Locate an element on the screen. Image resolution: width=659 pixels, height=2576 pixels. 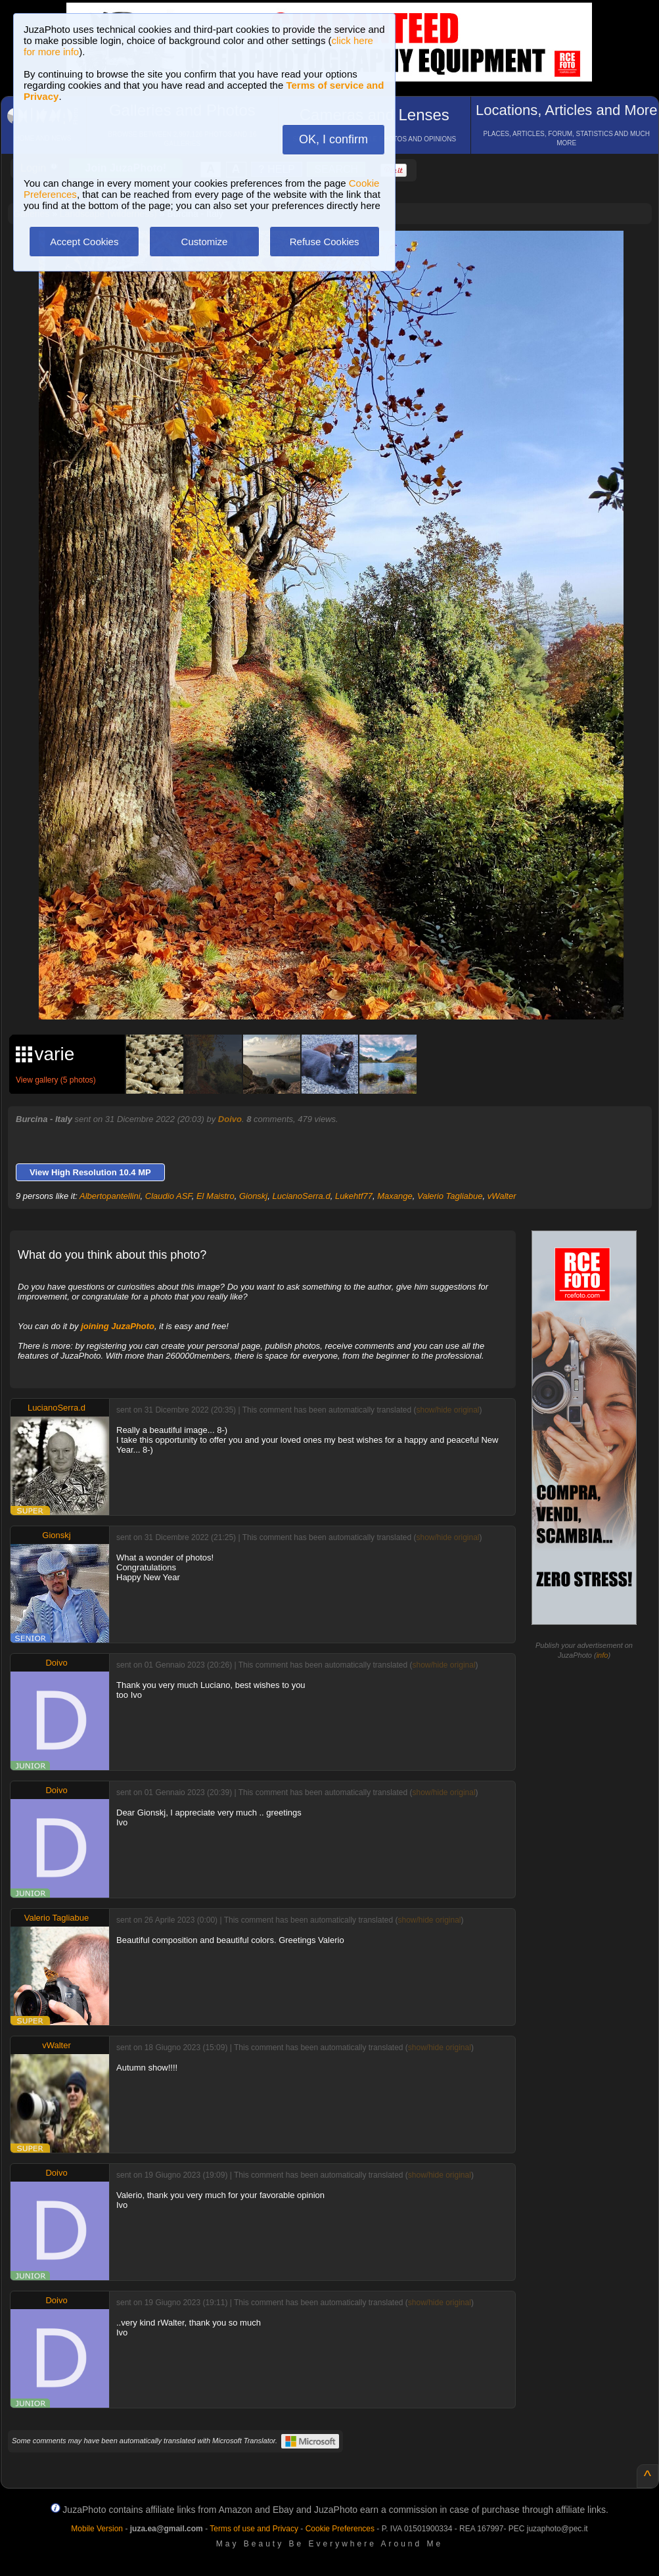
Claudio ASF is located at coordinates (168, 1196).